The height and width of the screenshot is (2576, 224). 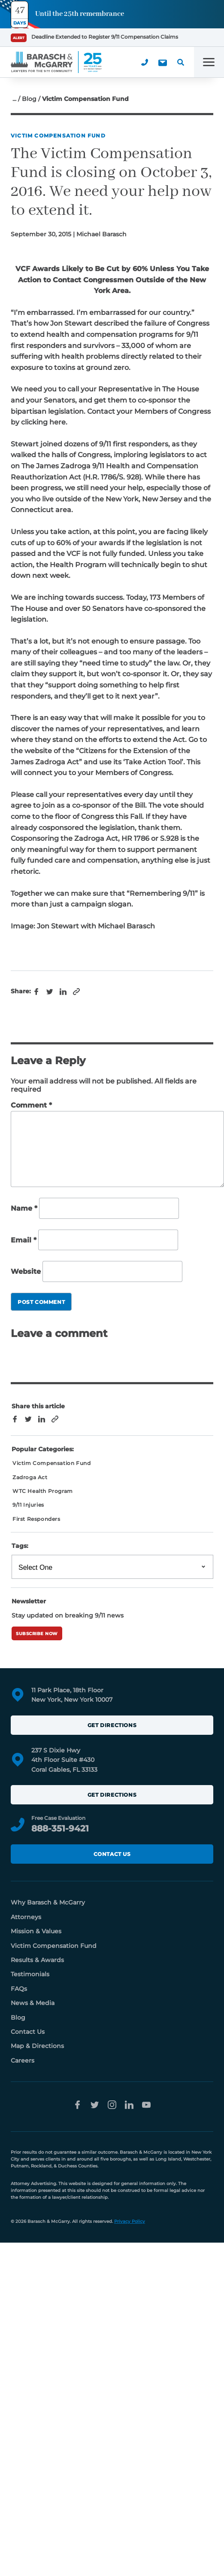 I want to click on Name, so click(x=24, y=1208).